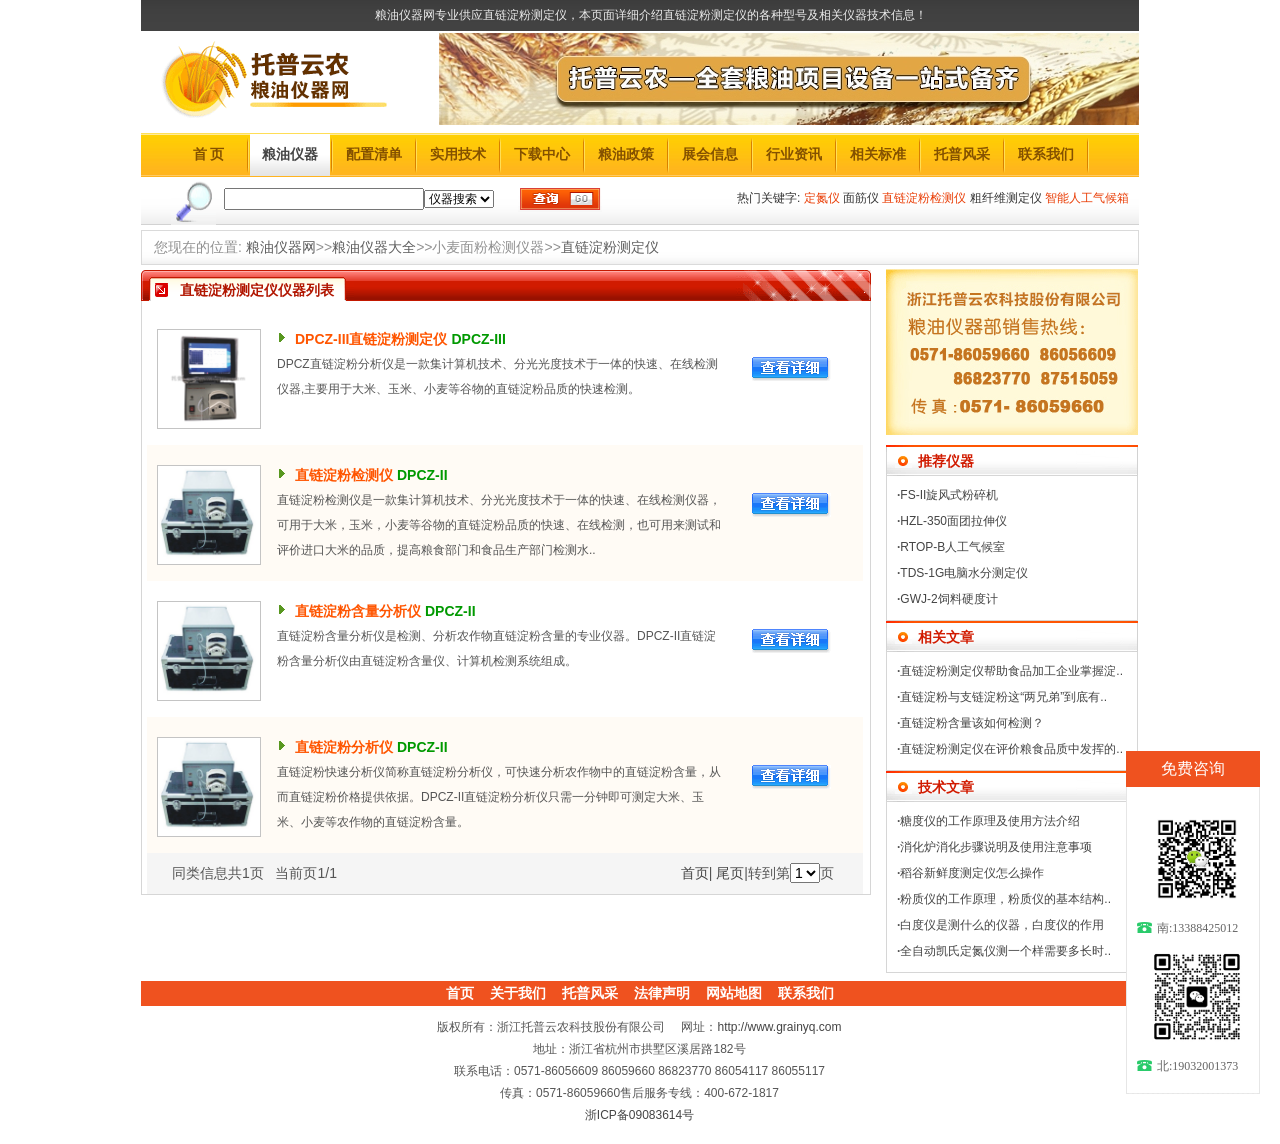  Describe the element at coordinates (610, 247) in the screenshot. I see `直链淀粉测定仪` at that location.